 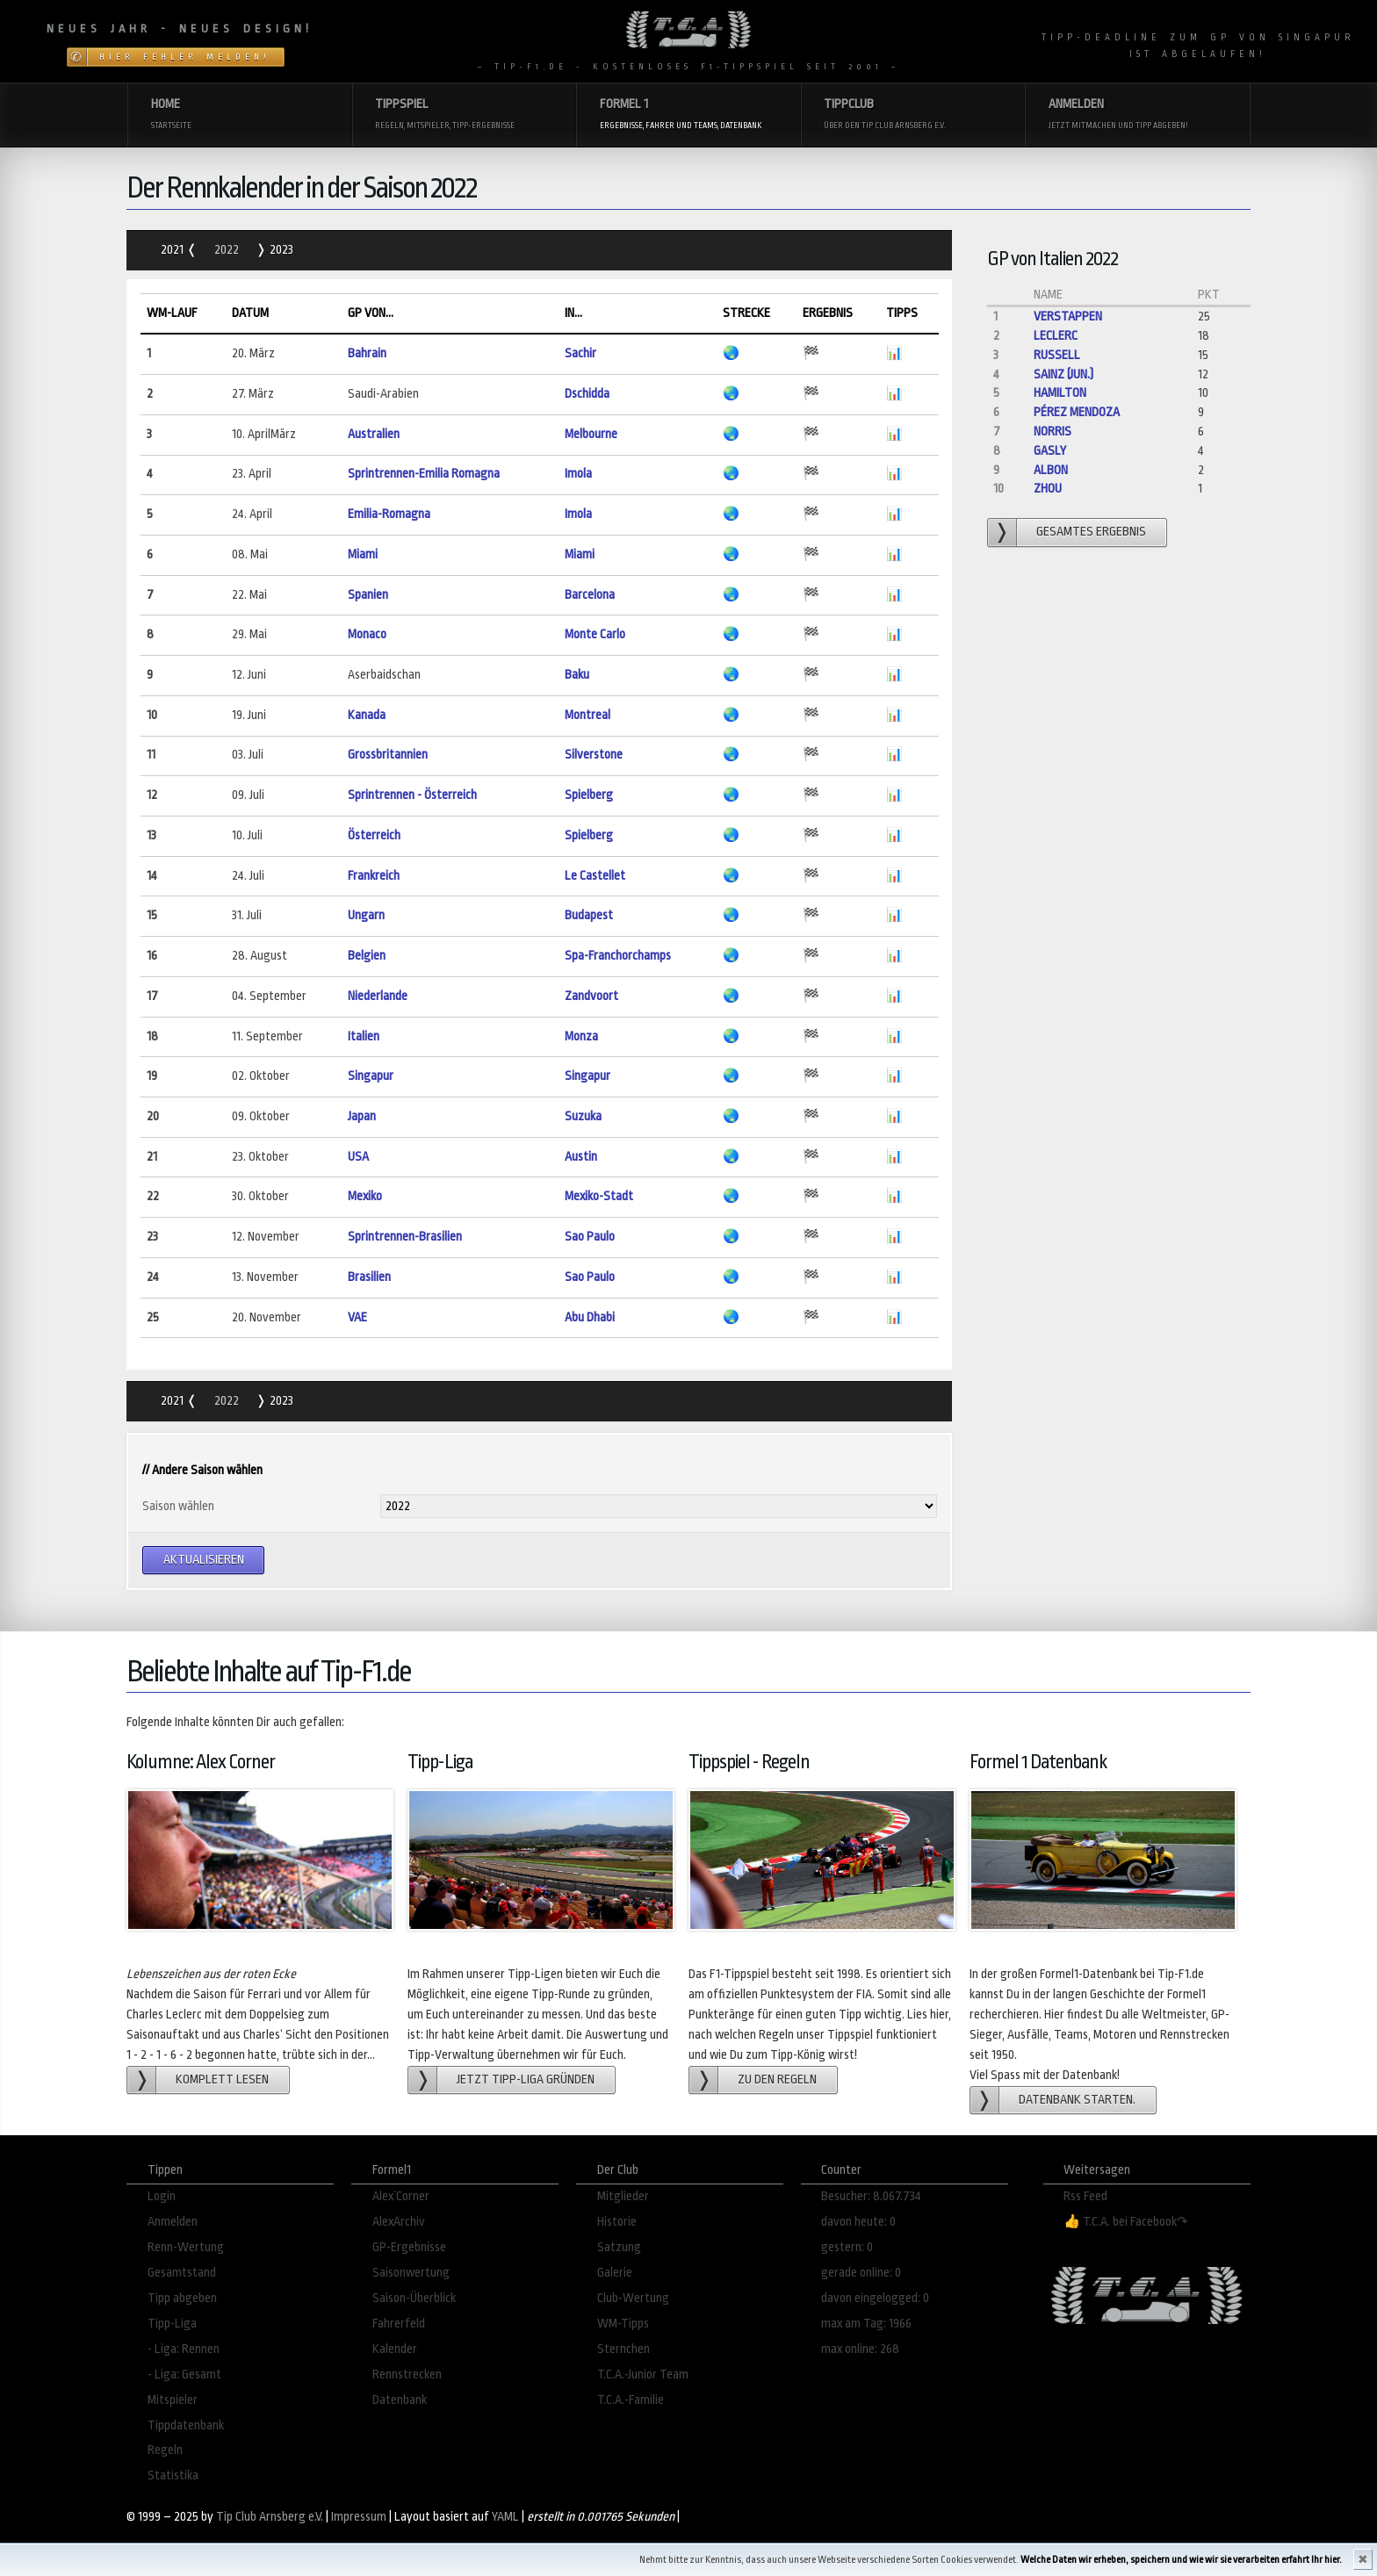 What do you see at coordinates (366, 915) in the screenshot?
I see `Ungarn` at bounding box center [366, 915].